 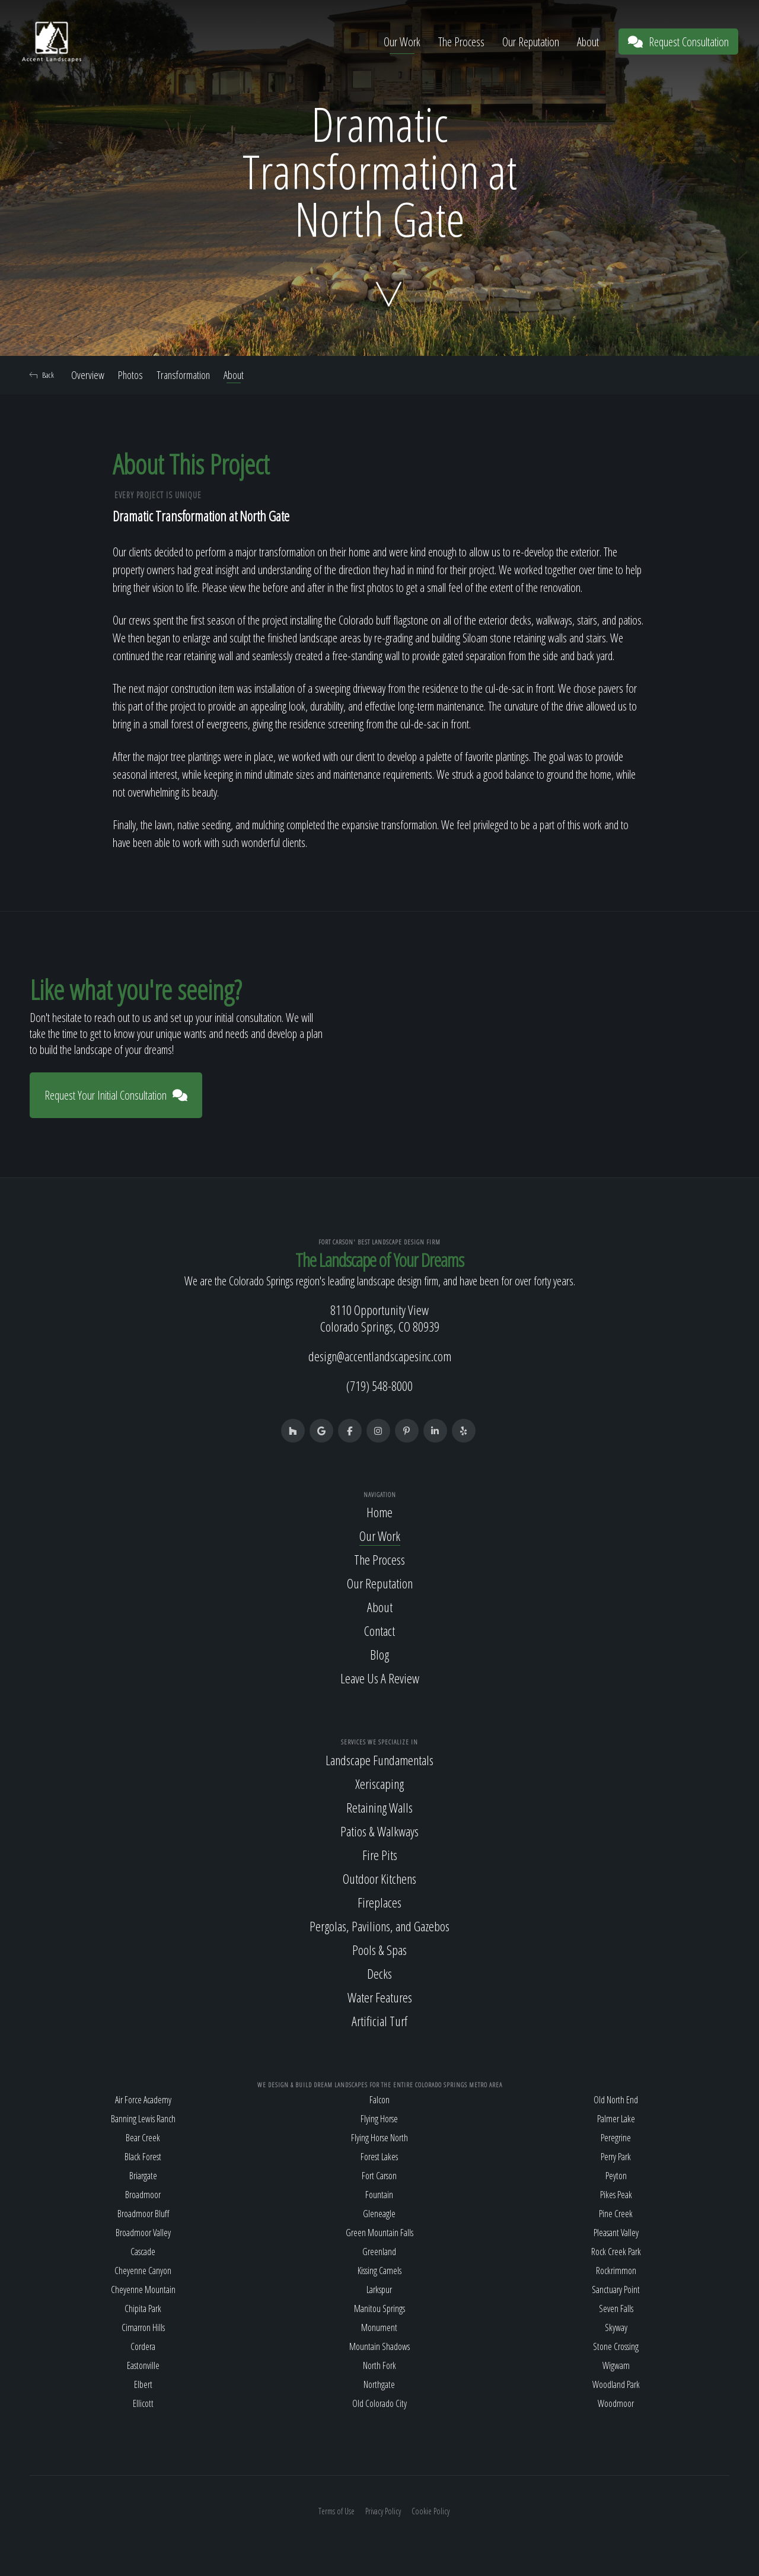 I want to click on Perry Park, so click(x=616, y=2156).